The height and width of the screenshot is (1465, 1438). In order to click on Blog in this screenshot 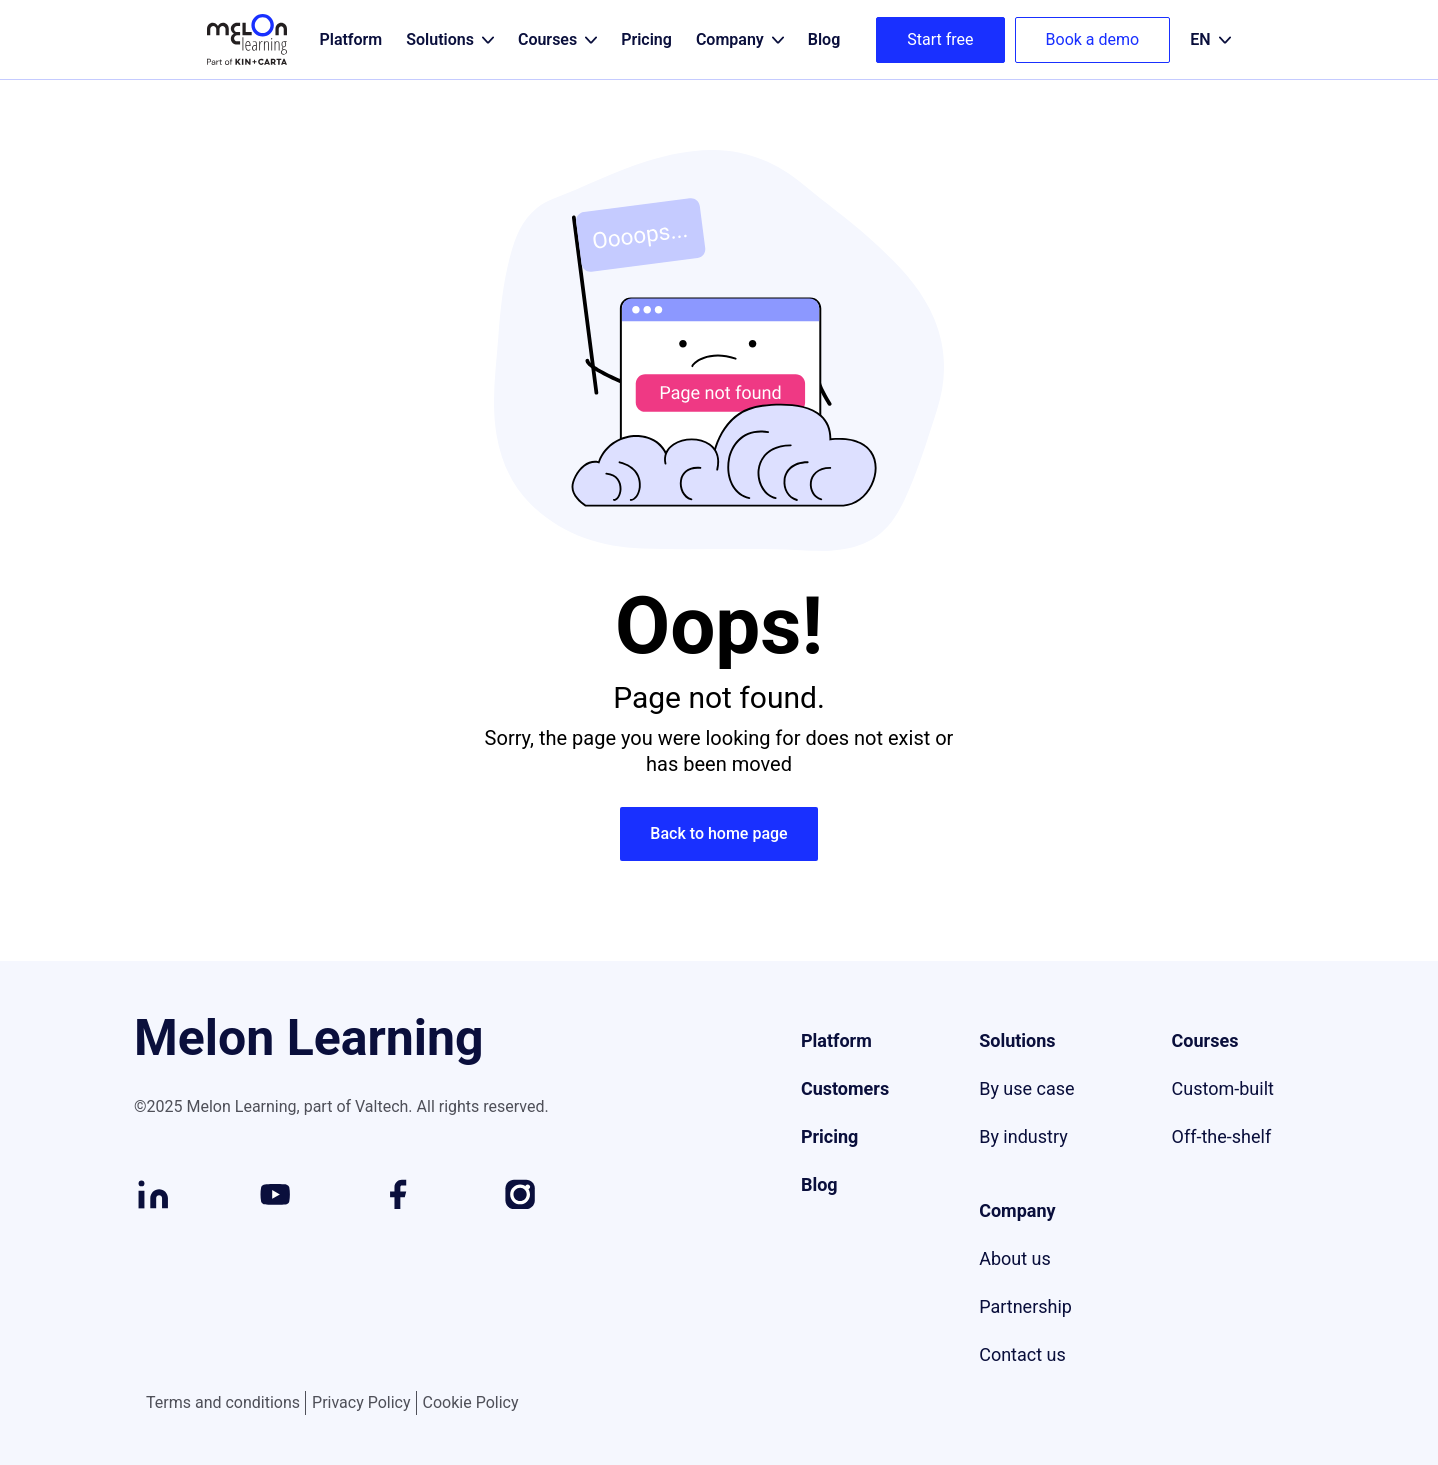, I will do `click(819, 1184)`.